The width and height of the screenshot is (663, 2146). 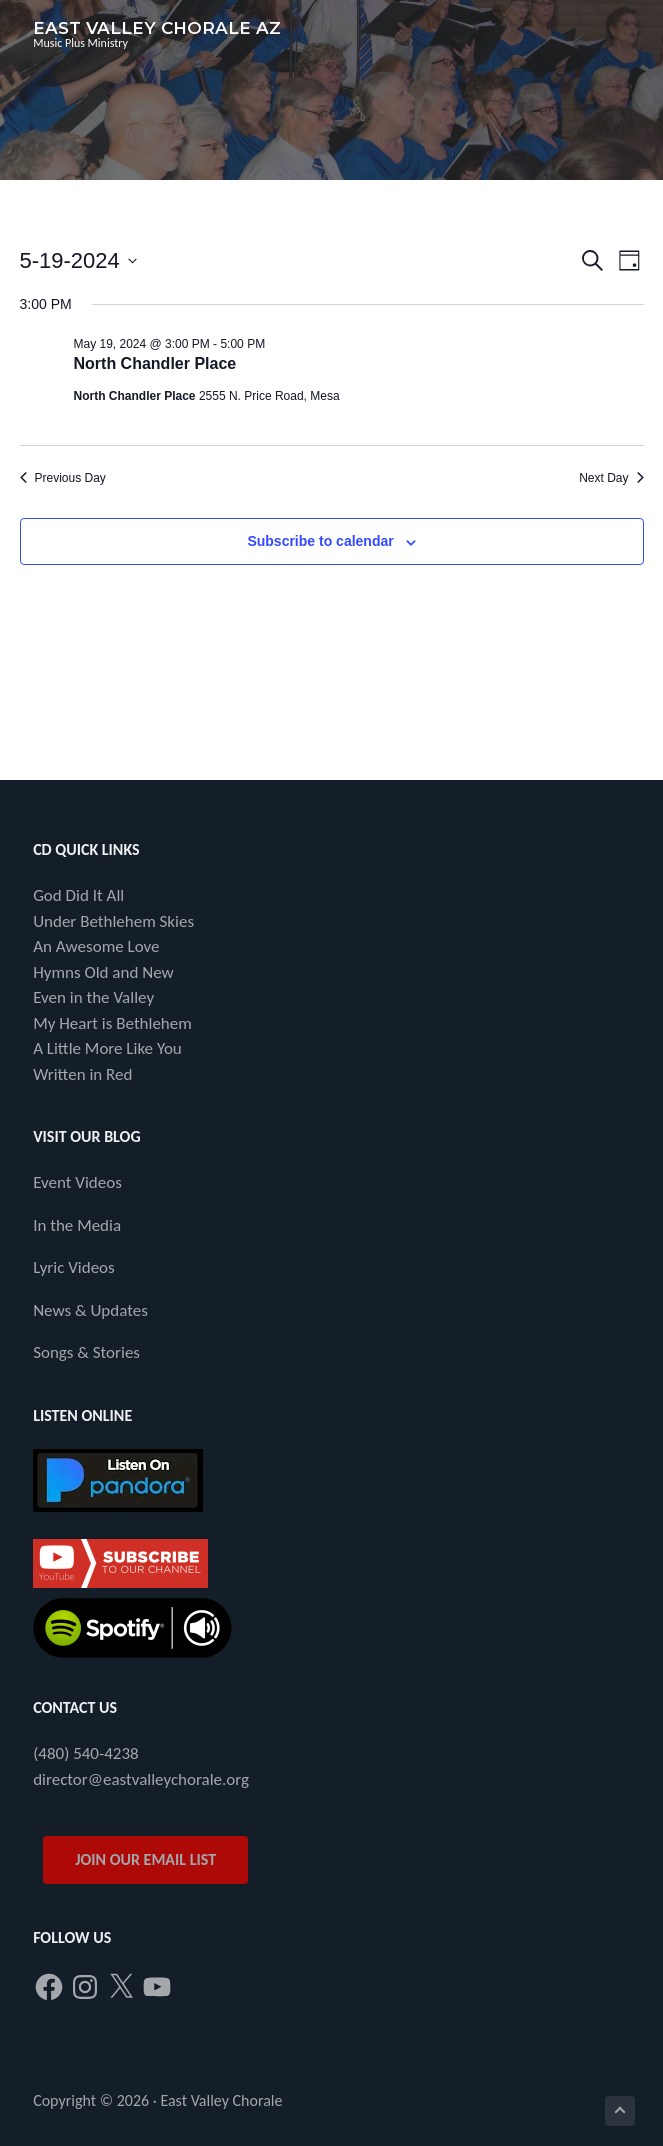 I want to click on My Heart is Bethlehem, so click(x=112, y=1023).